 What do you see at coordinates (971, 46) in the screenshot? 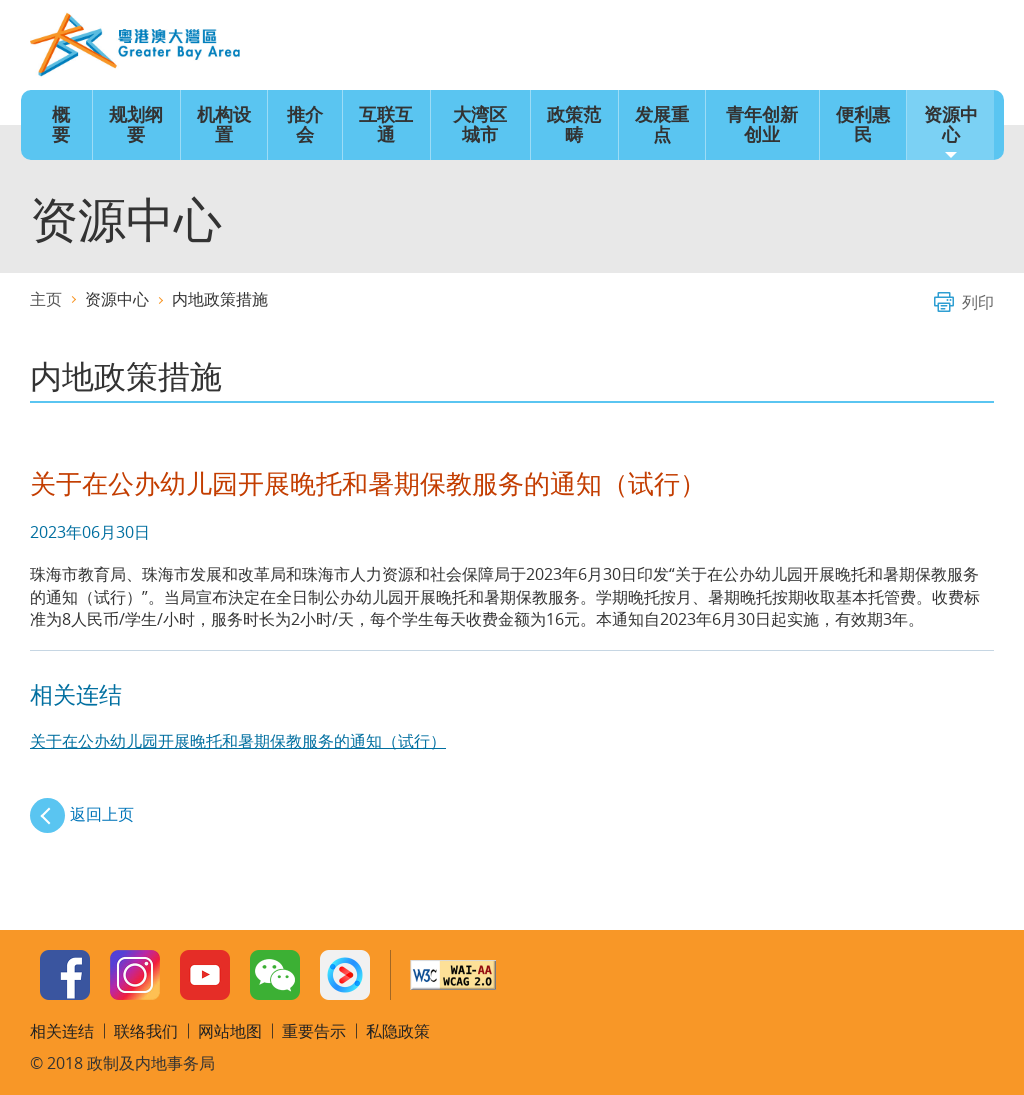
I see `搜寻` at bounding box center [971, 46].